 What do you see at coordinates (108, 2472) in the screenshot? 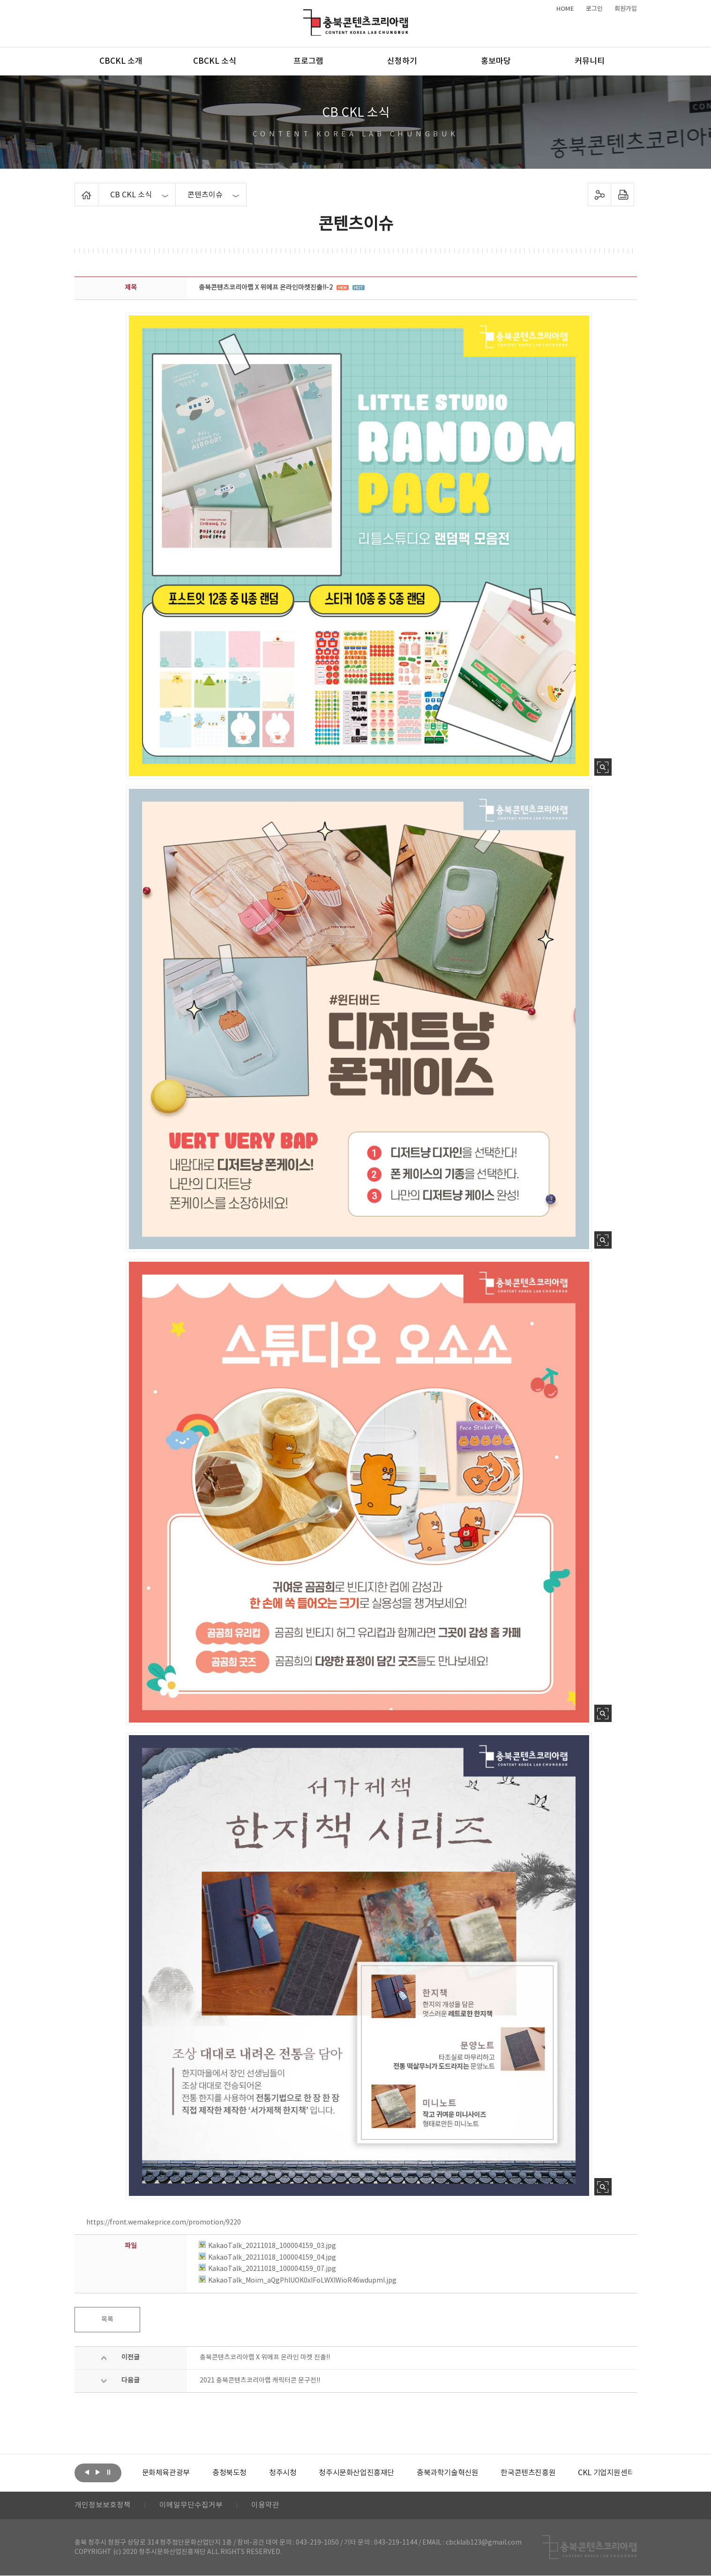
I see `롤링 정지` at bounding box center [108, 2472].